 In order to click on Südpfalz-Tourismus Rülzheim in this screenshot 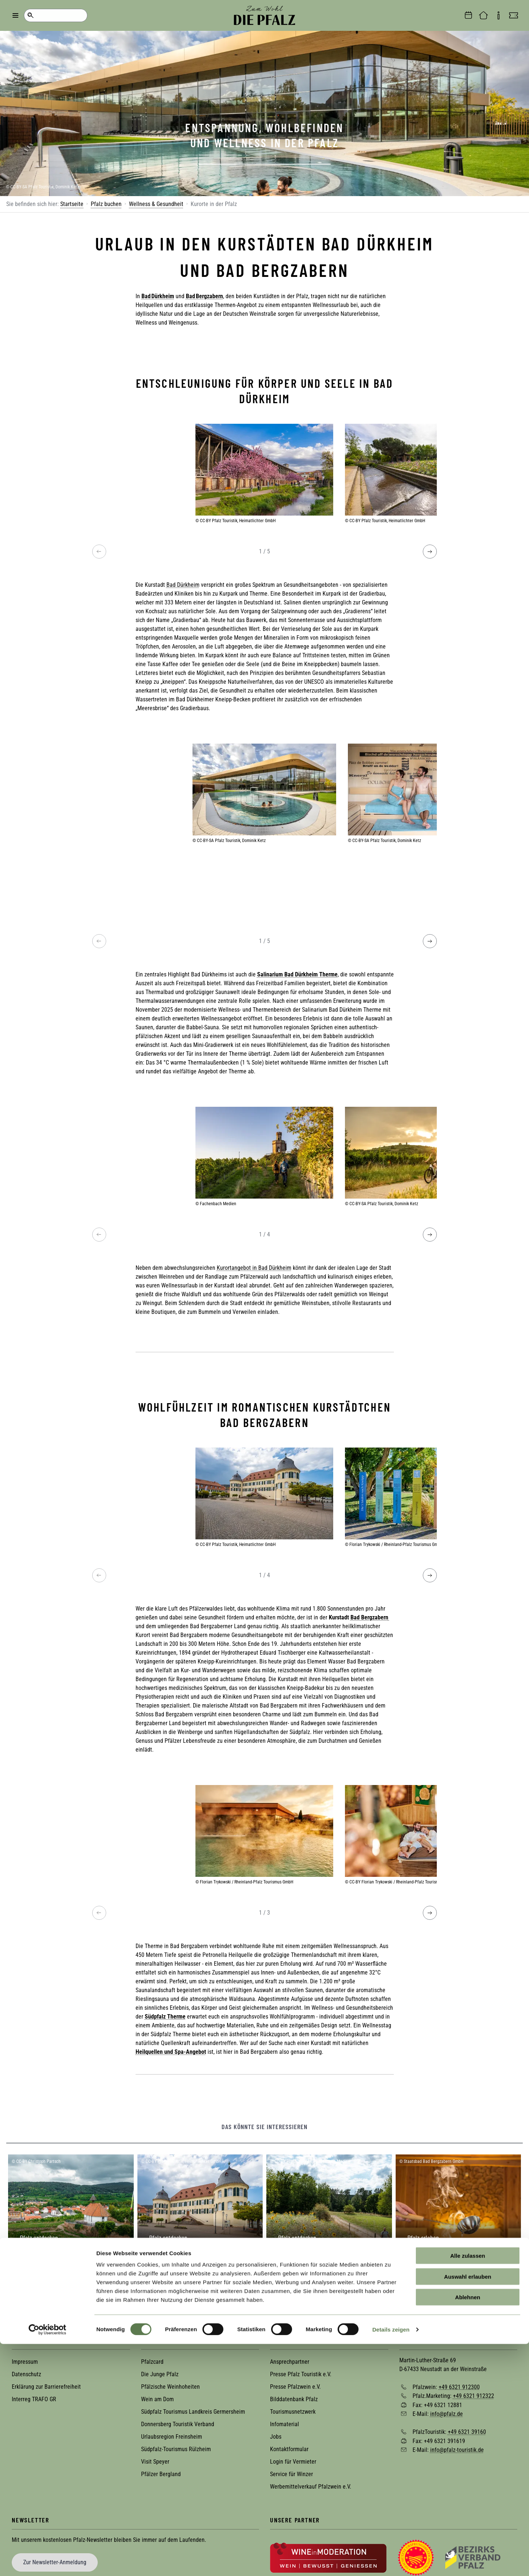, I will do `click(176, 2449)`.